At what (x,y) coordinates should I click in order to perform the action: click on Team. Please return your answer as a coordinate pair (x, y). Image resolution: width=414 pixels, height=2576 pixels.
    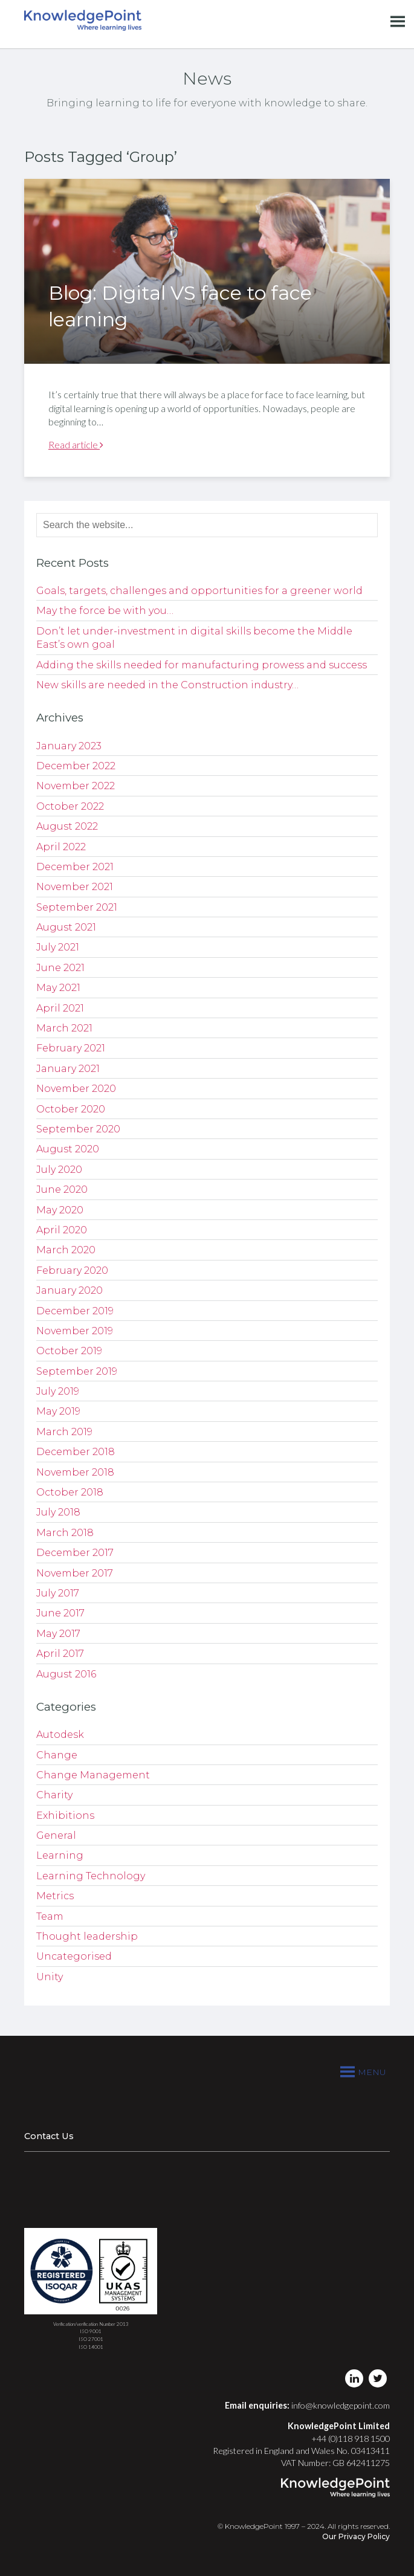
    Looking at the image, I should click on (49, 1916).